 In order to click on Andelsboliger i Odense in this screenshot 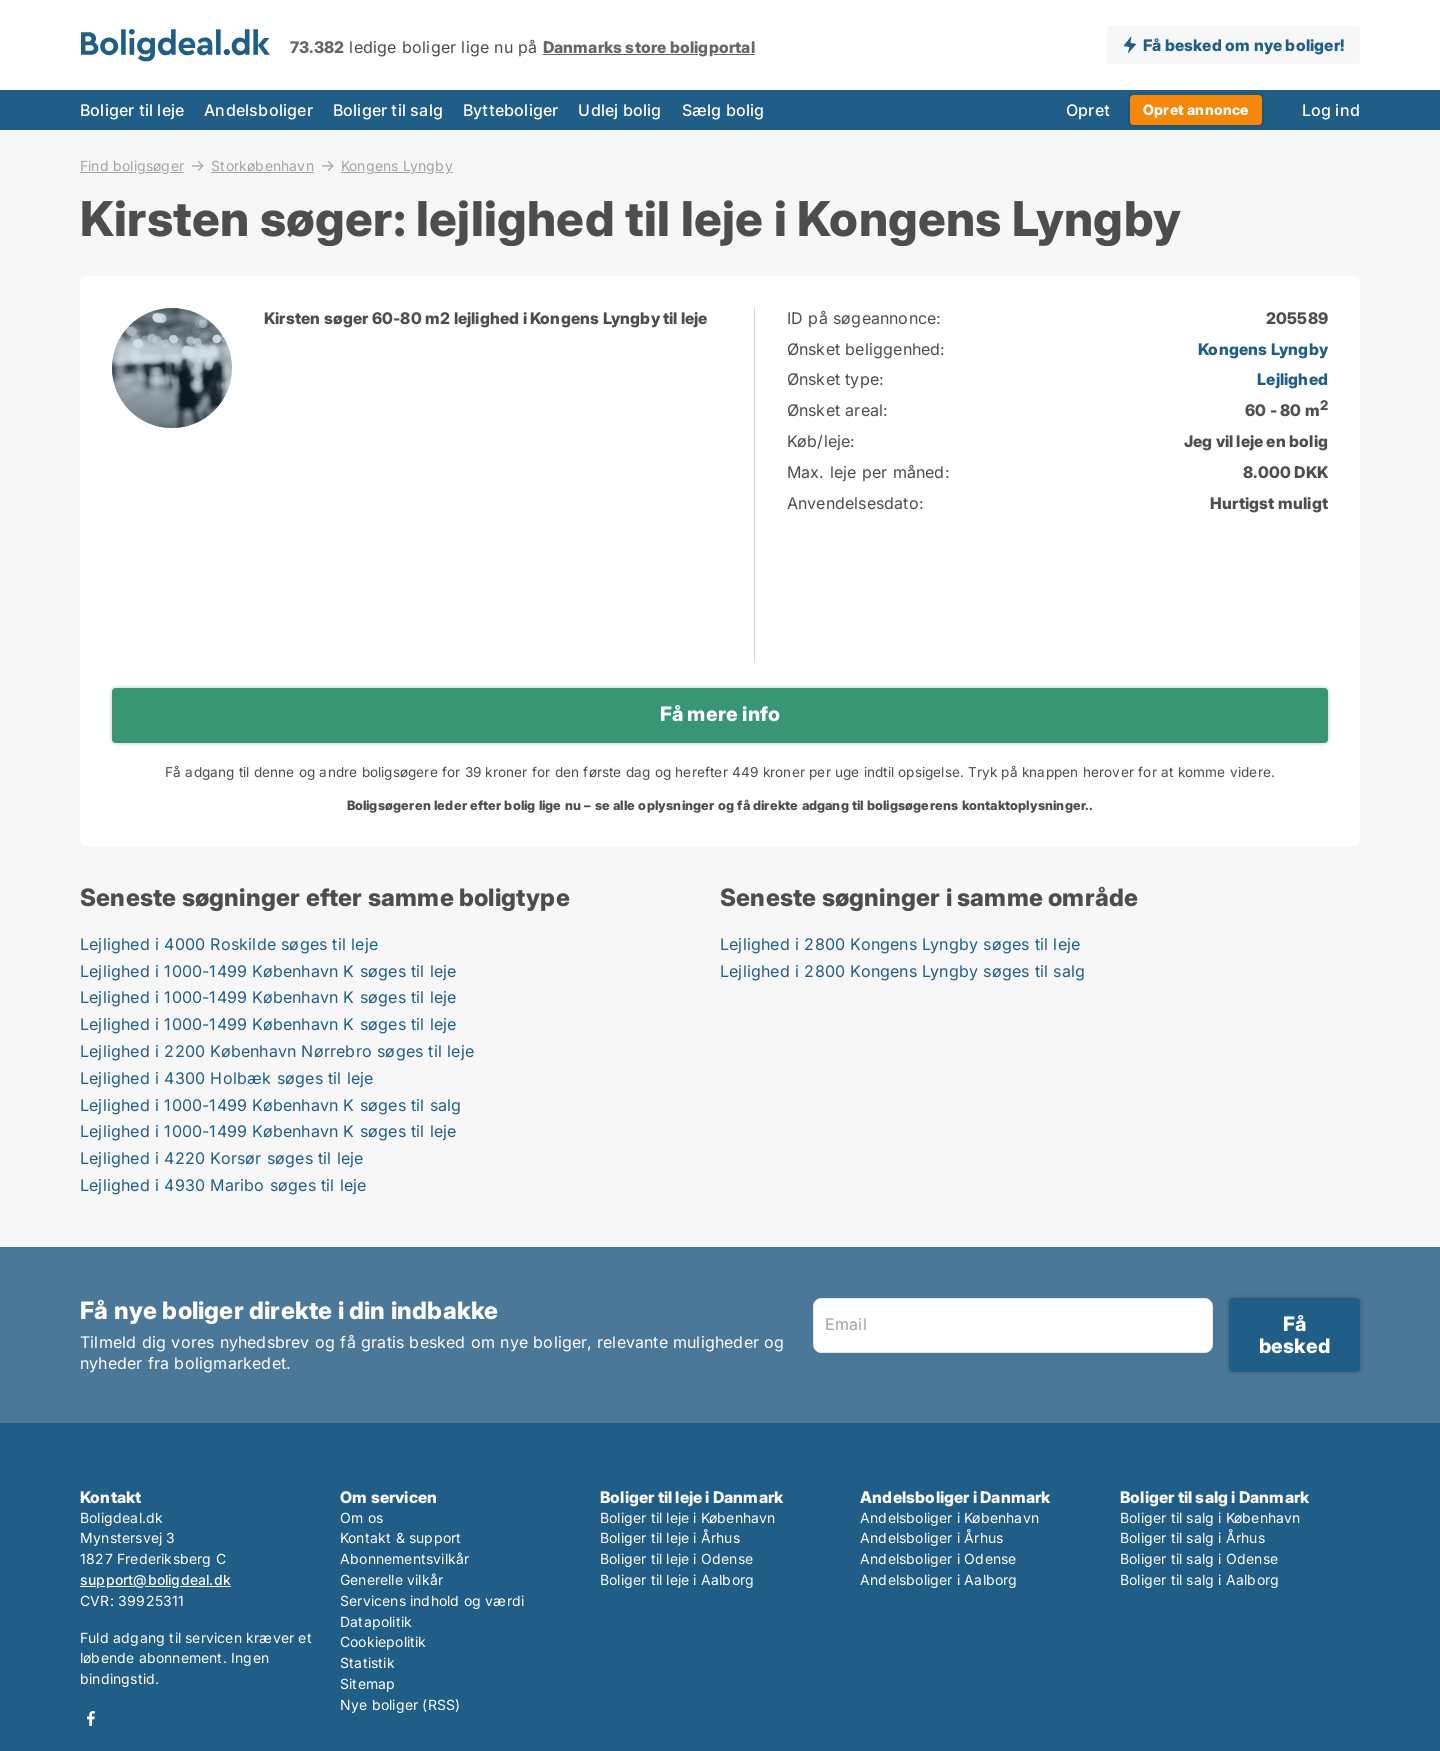, I will do `click(938, 1558)`.